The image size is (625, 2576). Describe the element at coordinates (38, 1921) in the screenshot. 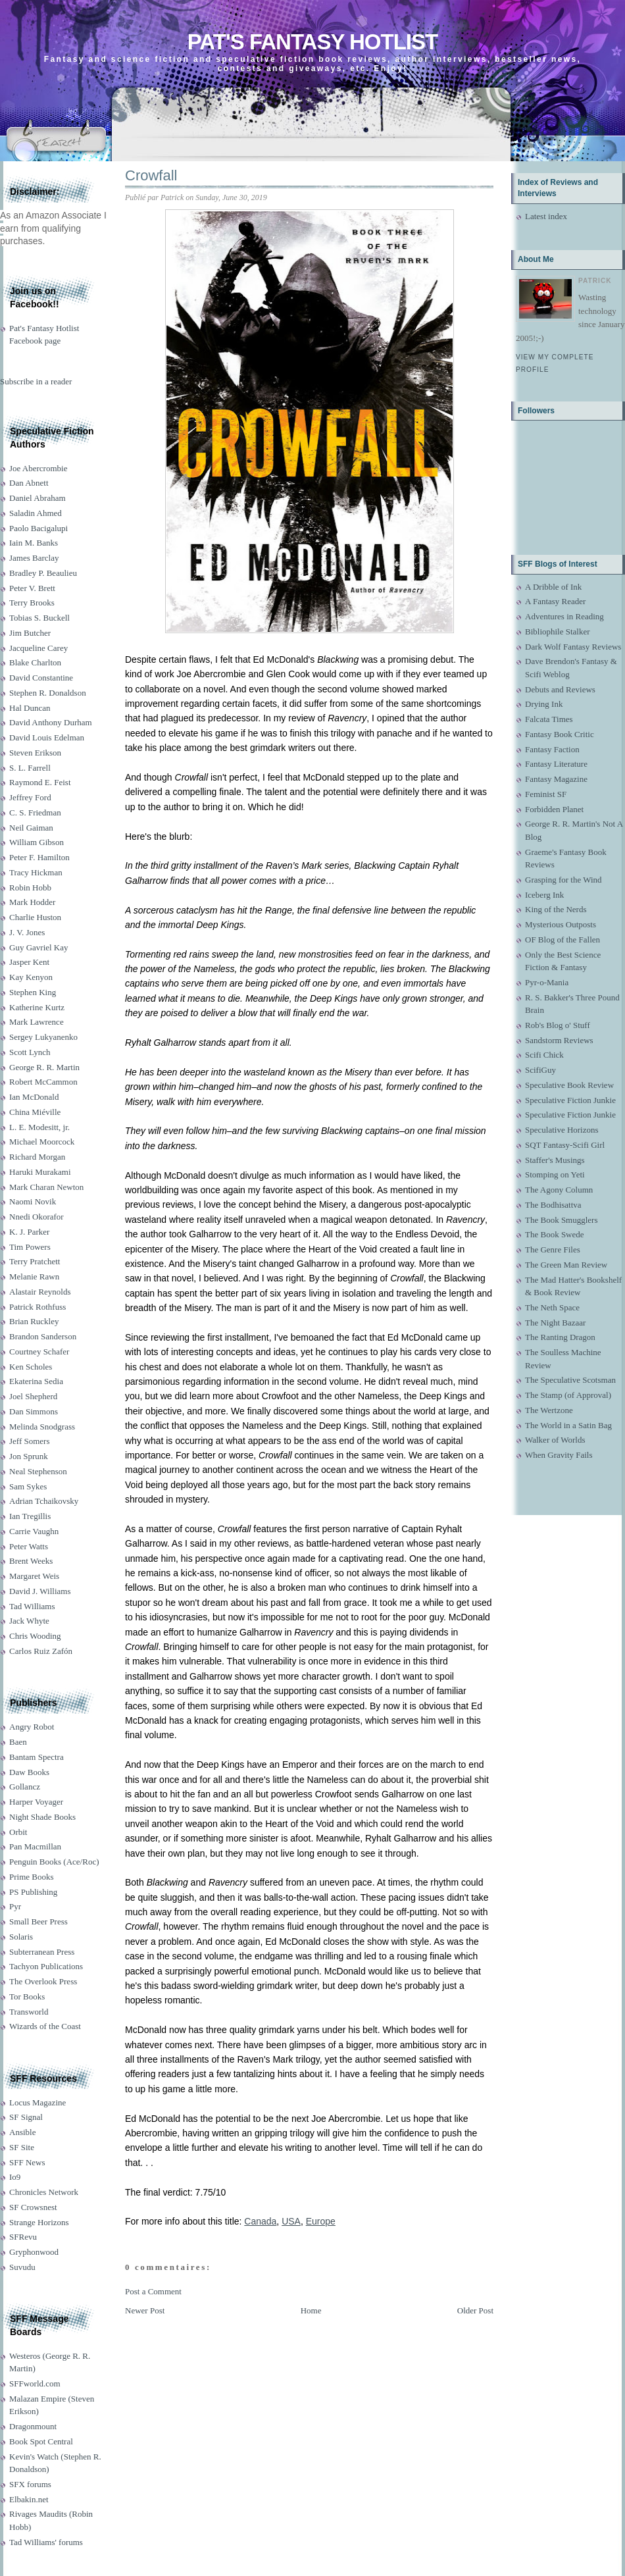

I see `Small Beer Press` at that location.